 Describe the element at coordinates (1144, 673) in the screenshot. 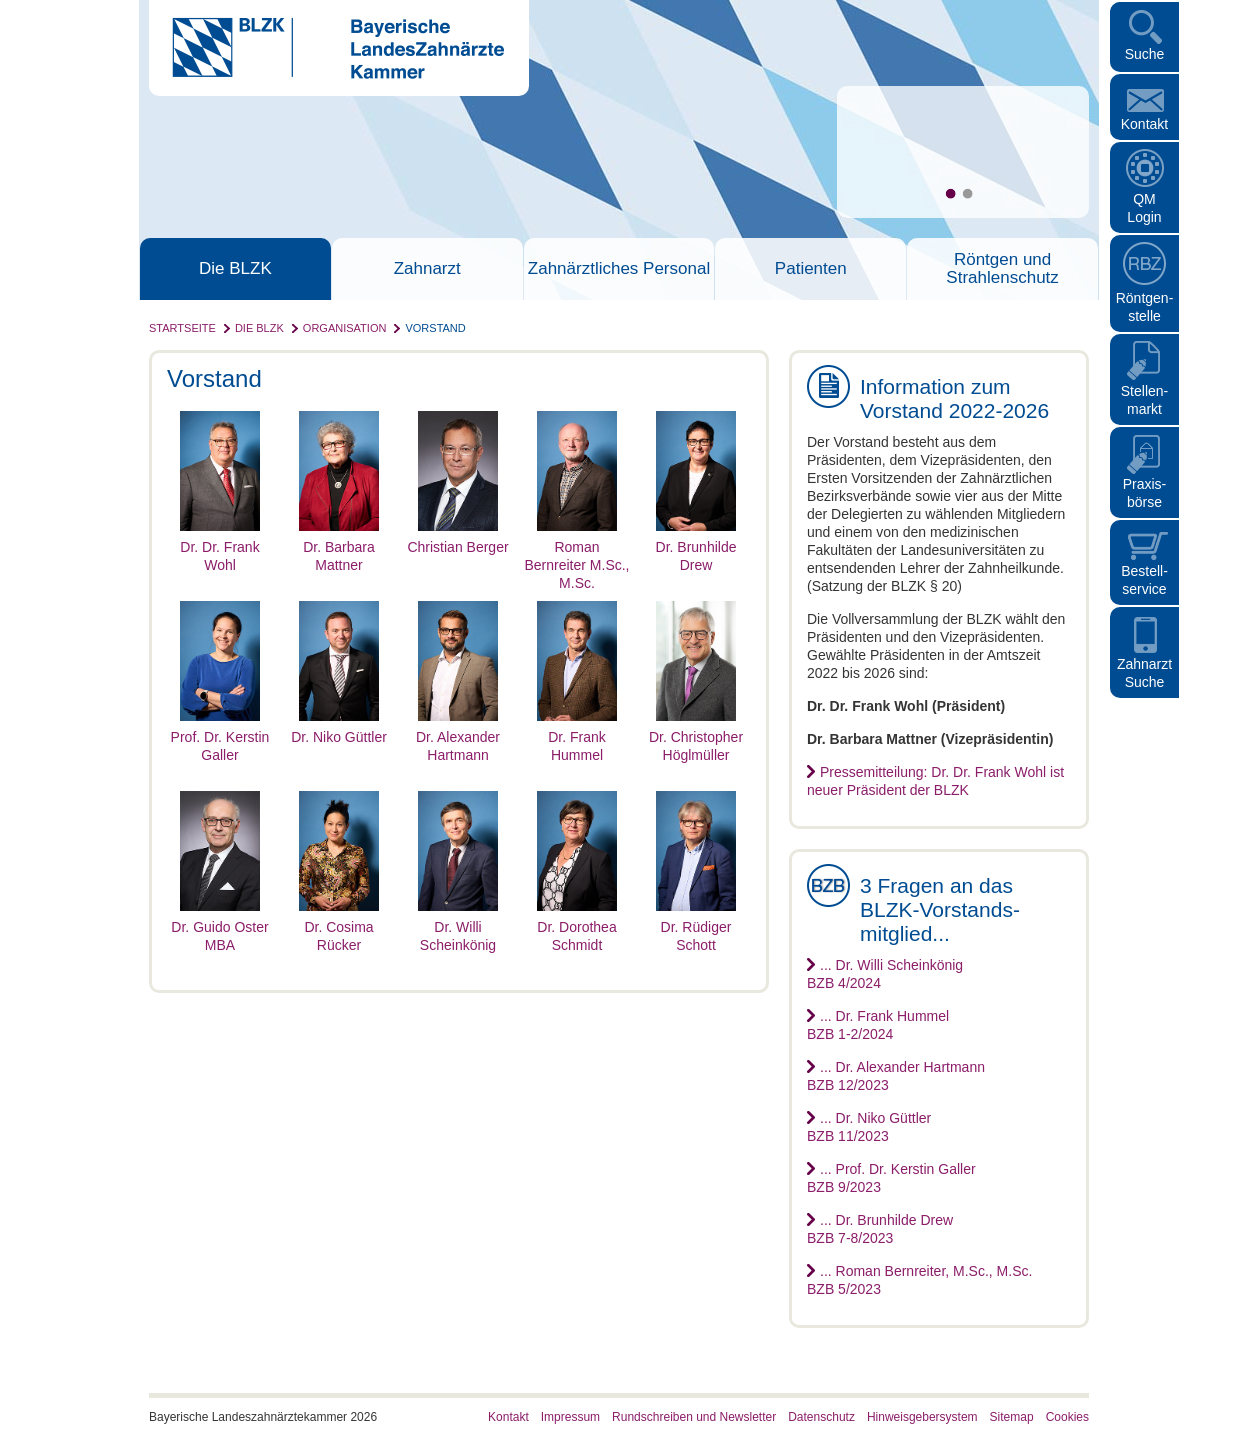

I see `Zahnarzt Suche` at that location.